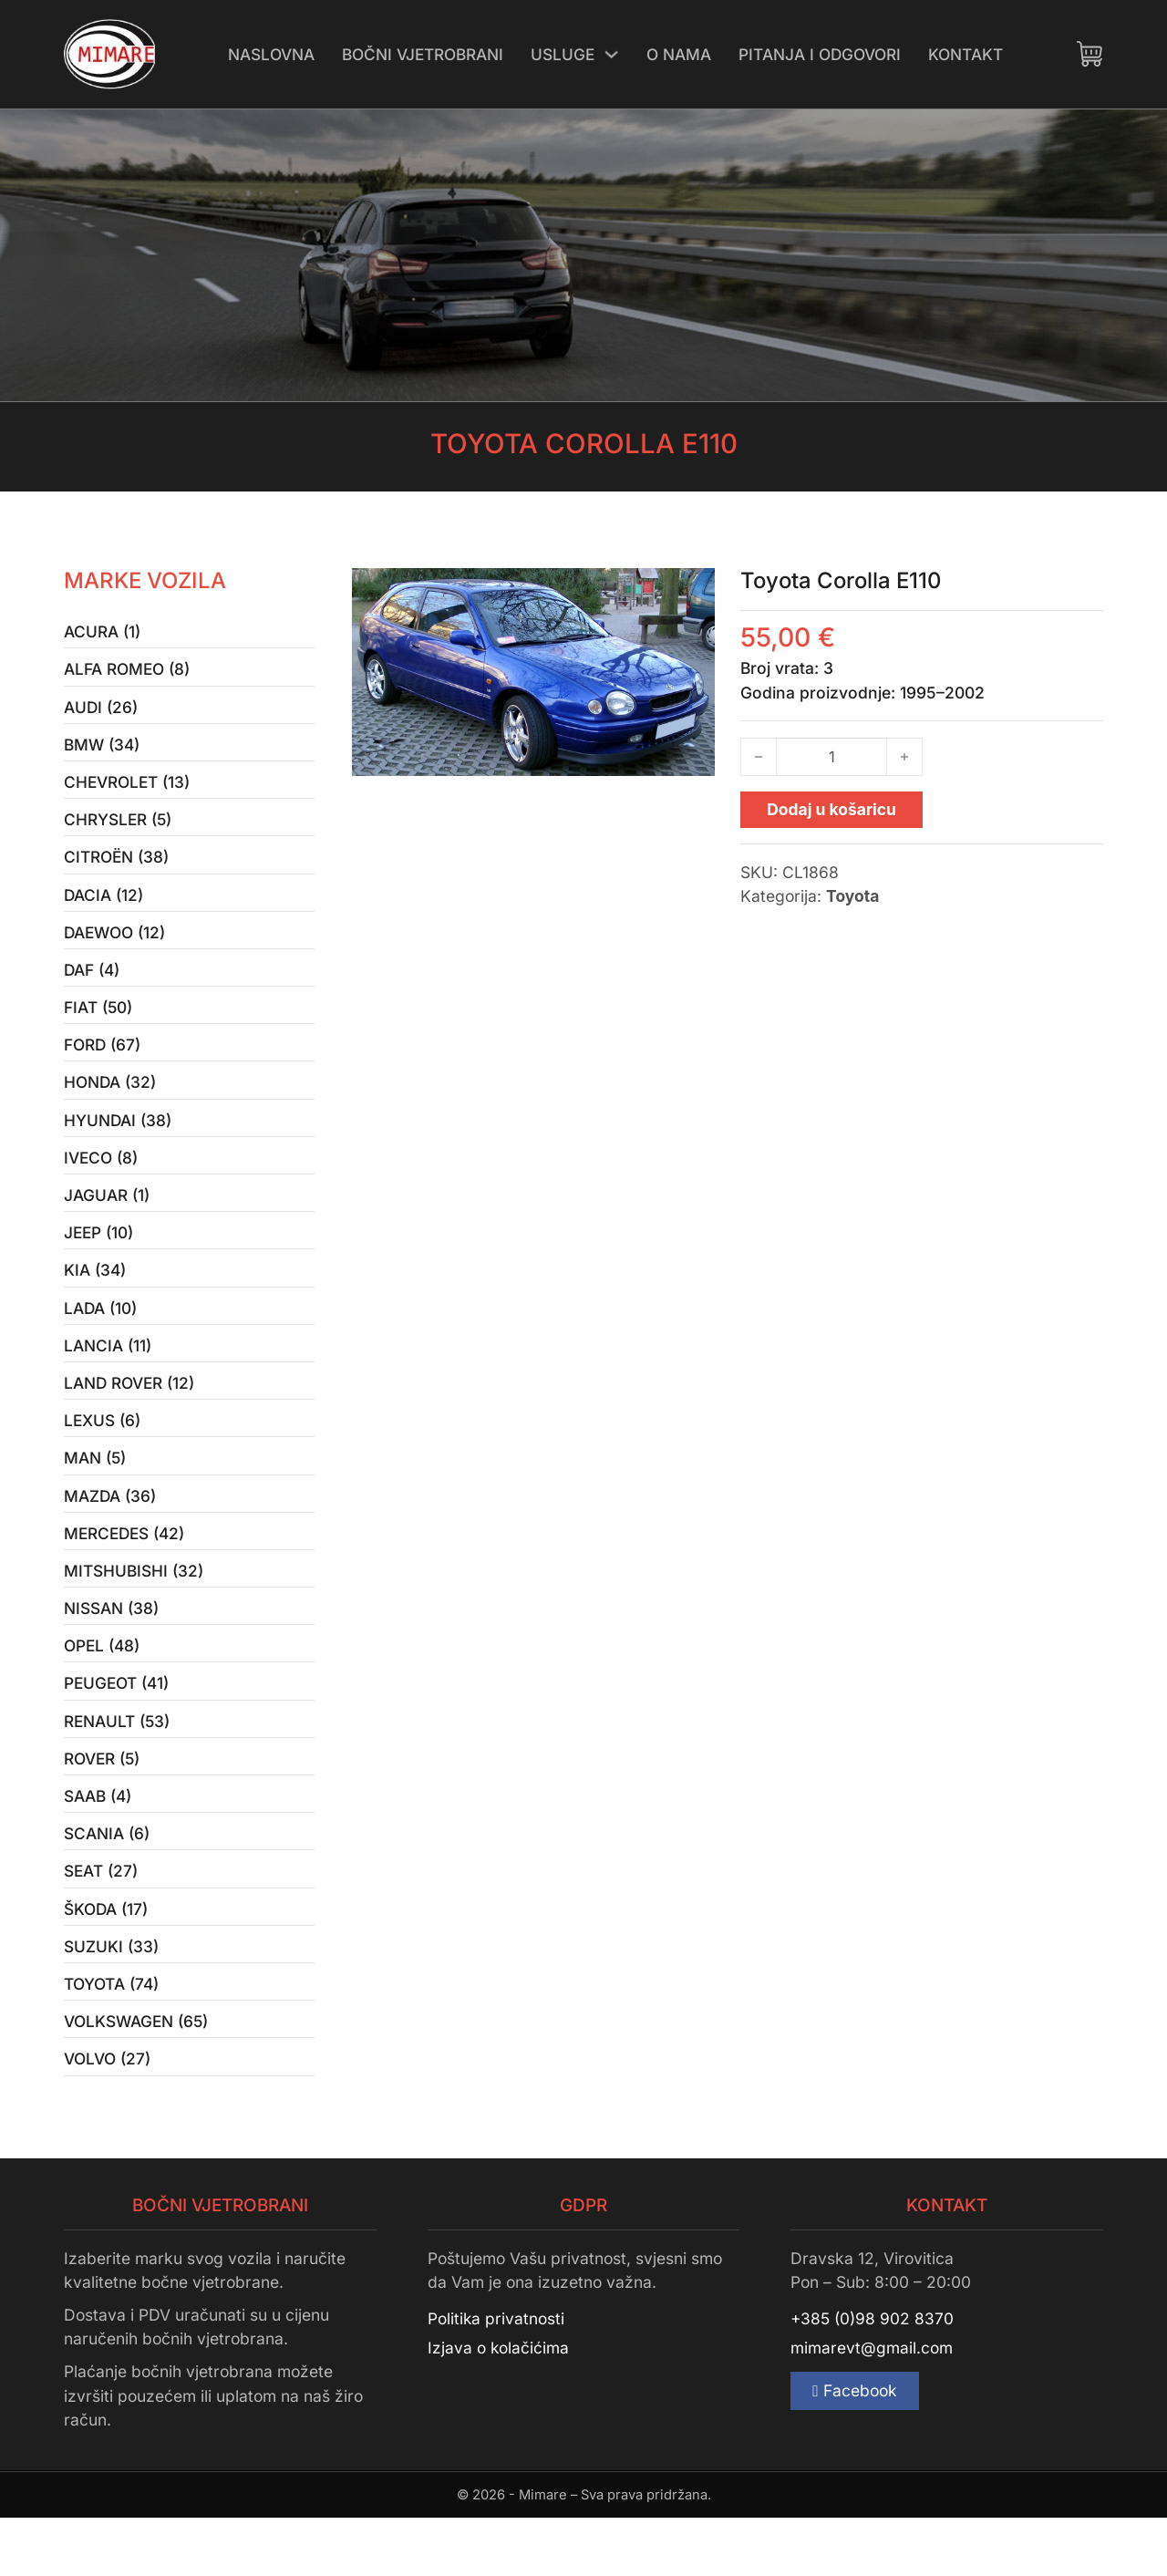  Describe the element at coordinates (117, 1725) in the screenshot. I see `Peugeot (41)` at that location.